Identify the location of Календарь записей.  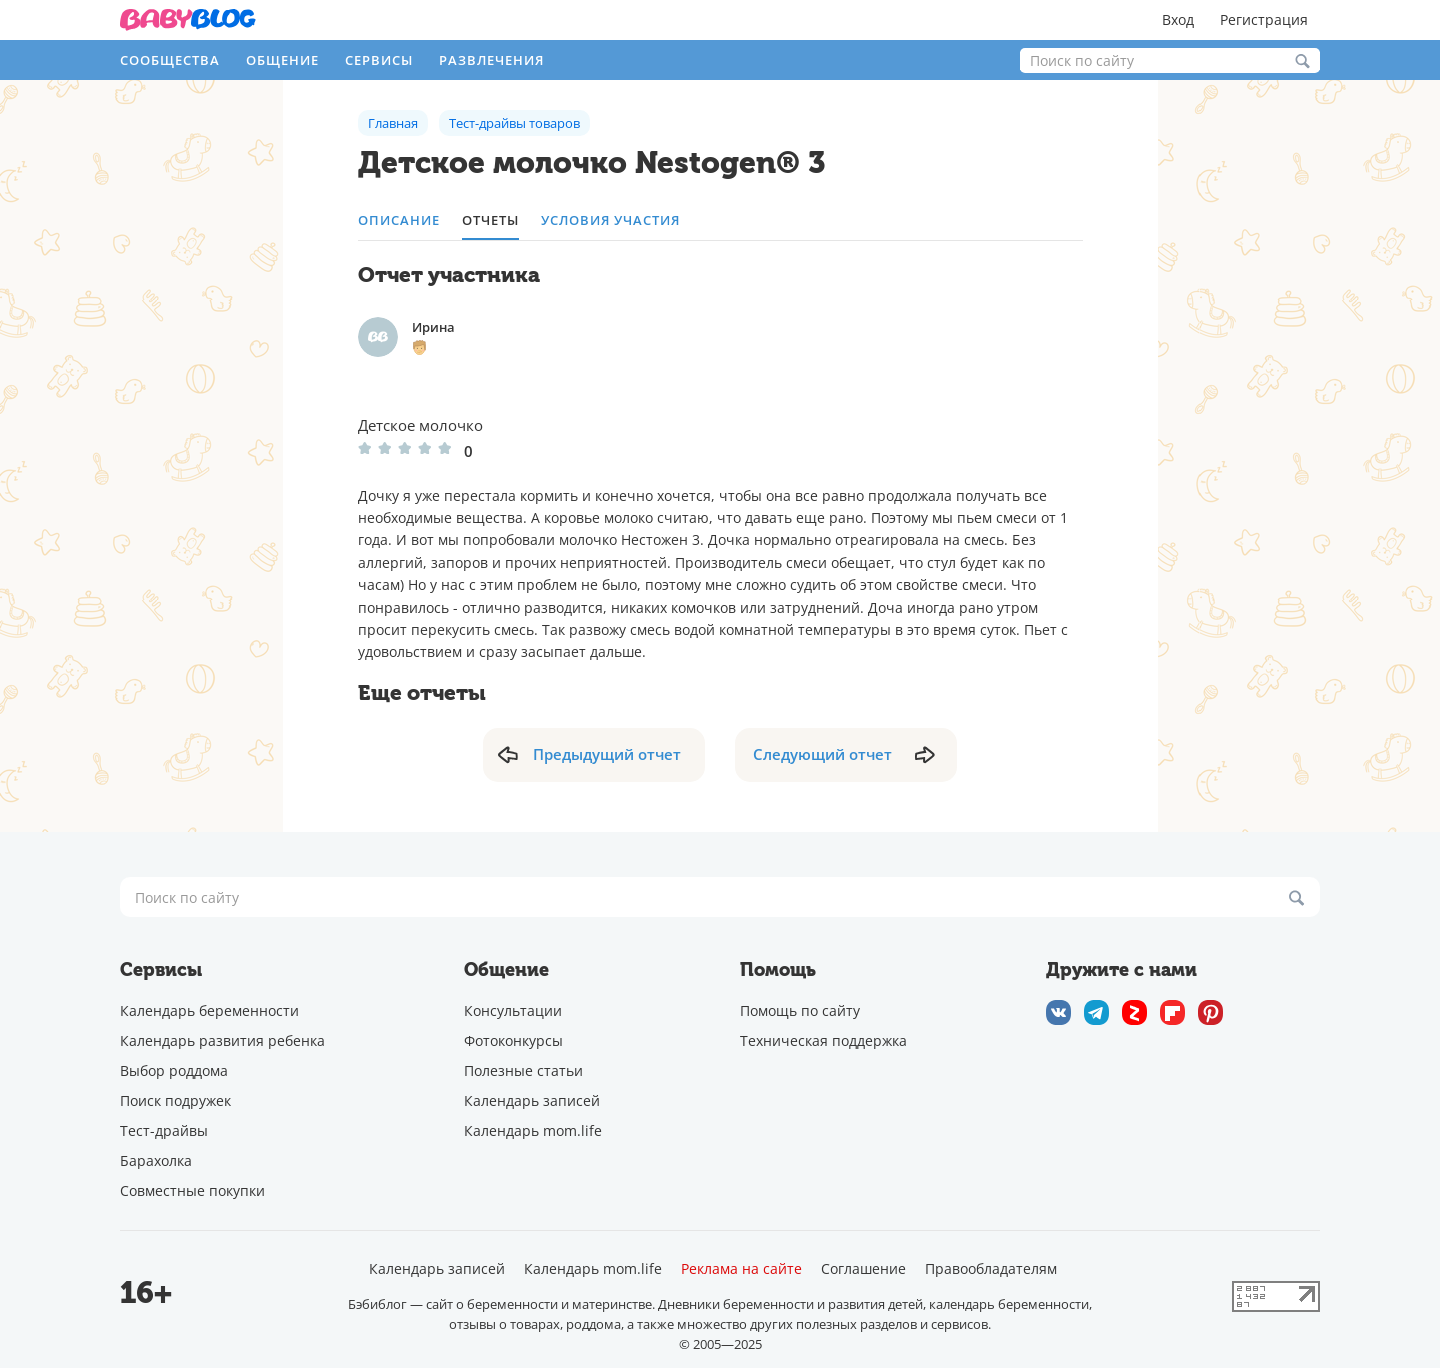
(532, 1100).